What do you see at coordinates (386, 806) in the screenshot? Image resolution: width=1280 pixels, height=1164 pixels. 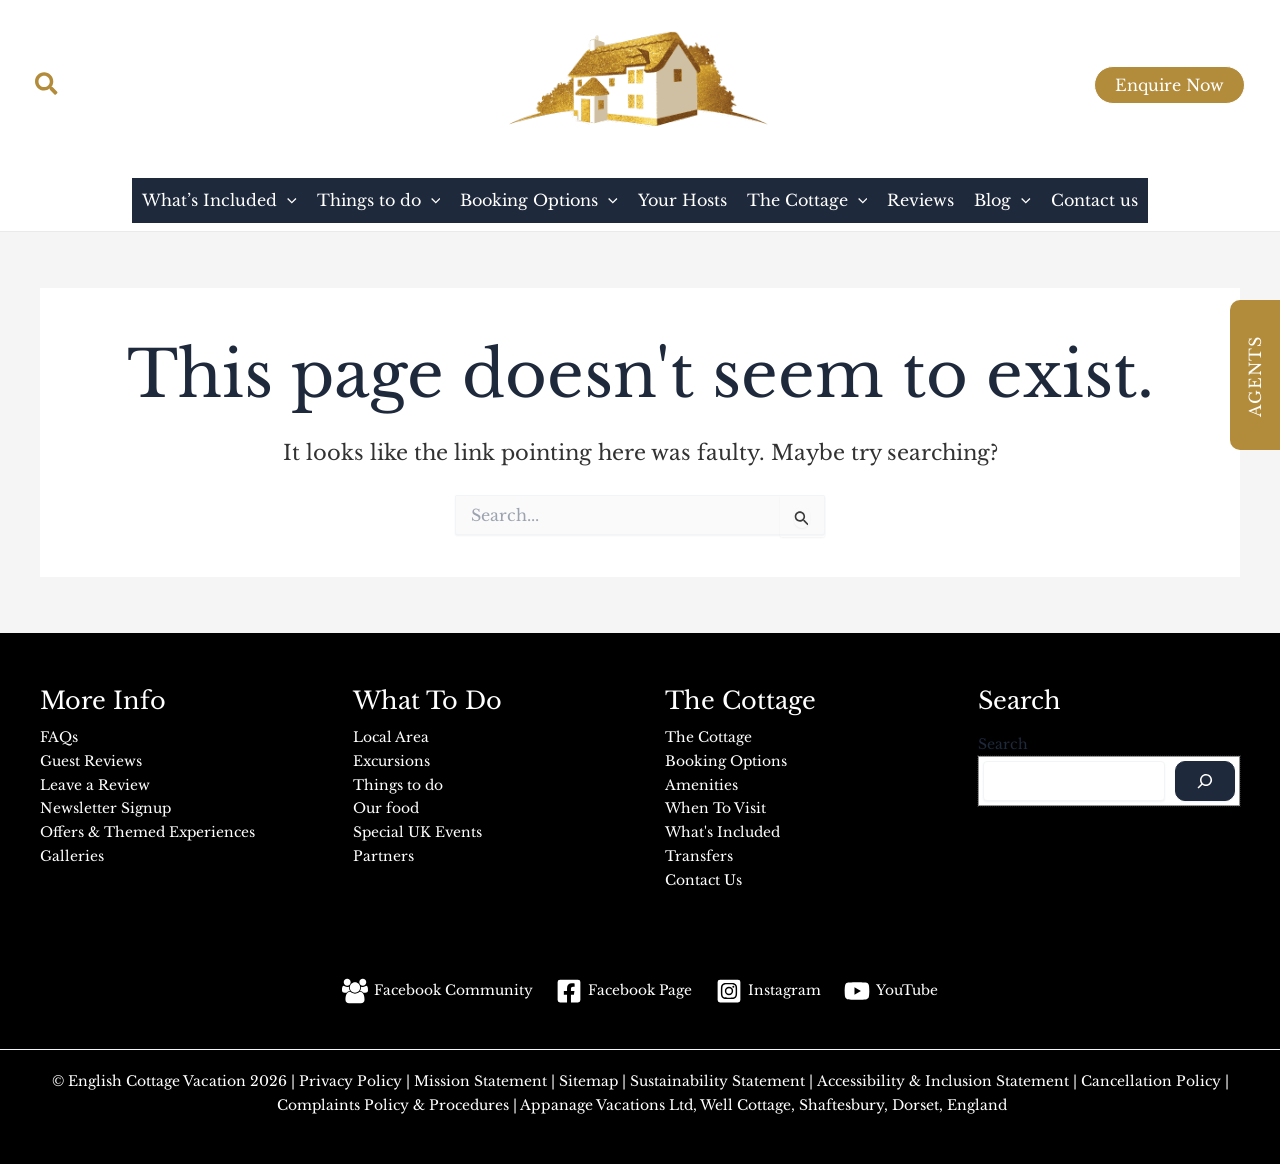 I see `Our food` at bounding box center [386, 806].